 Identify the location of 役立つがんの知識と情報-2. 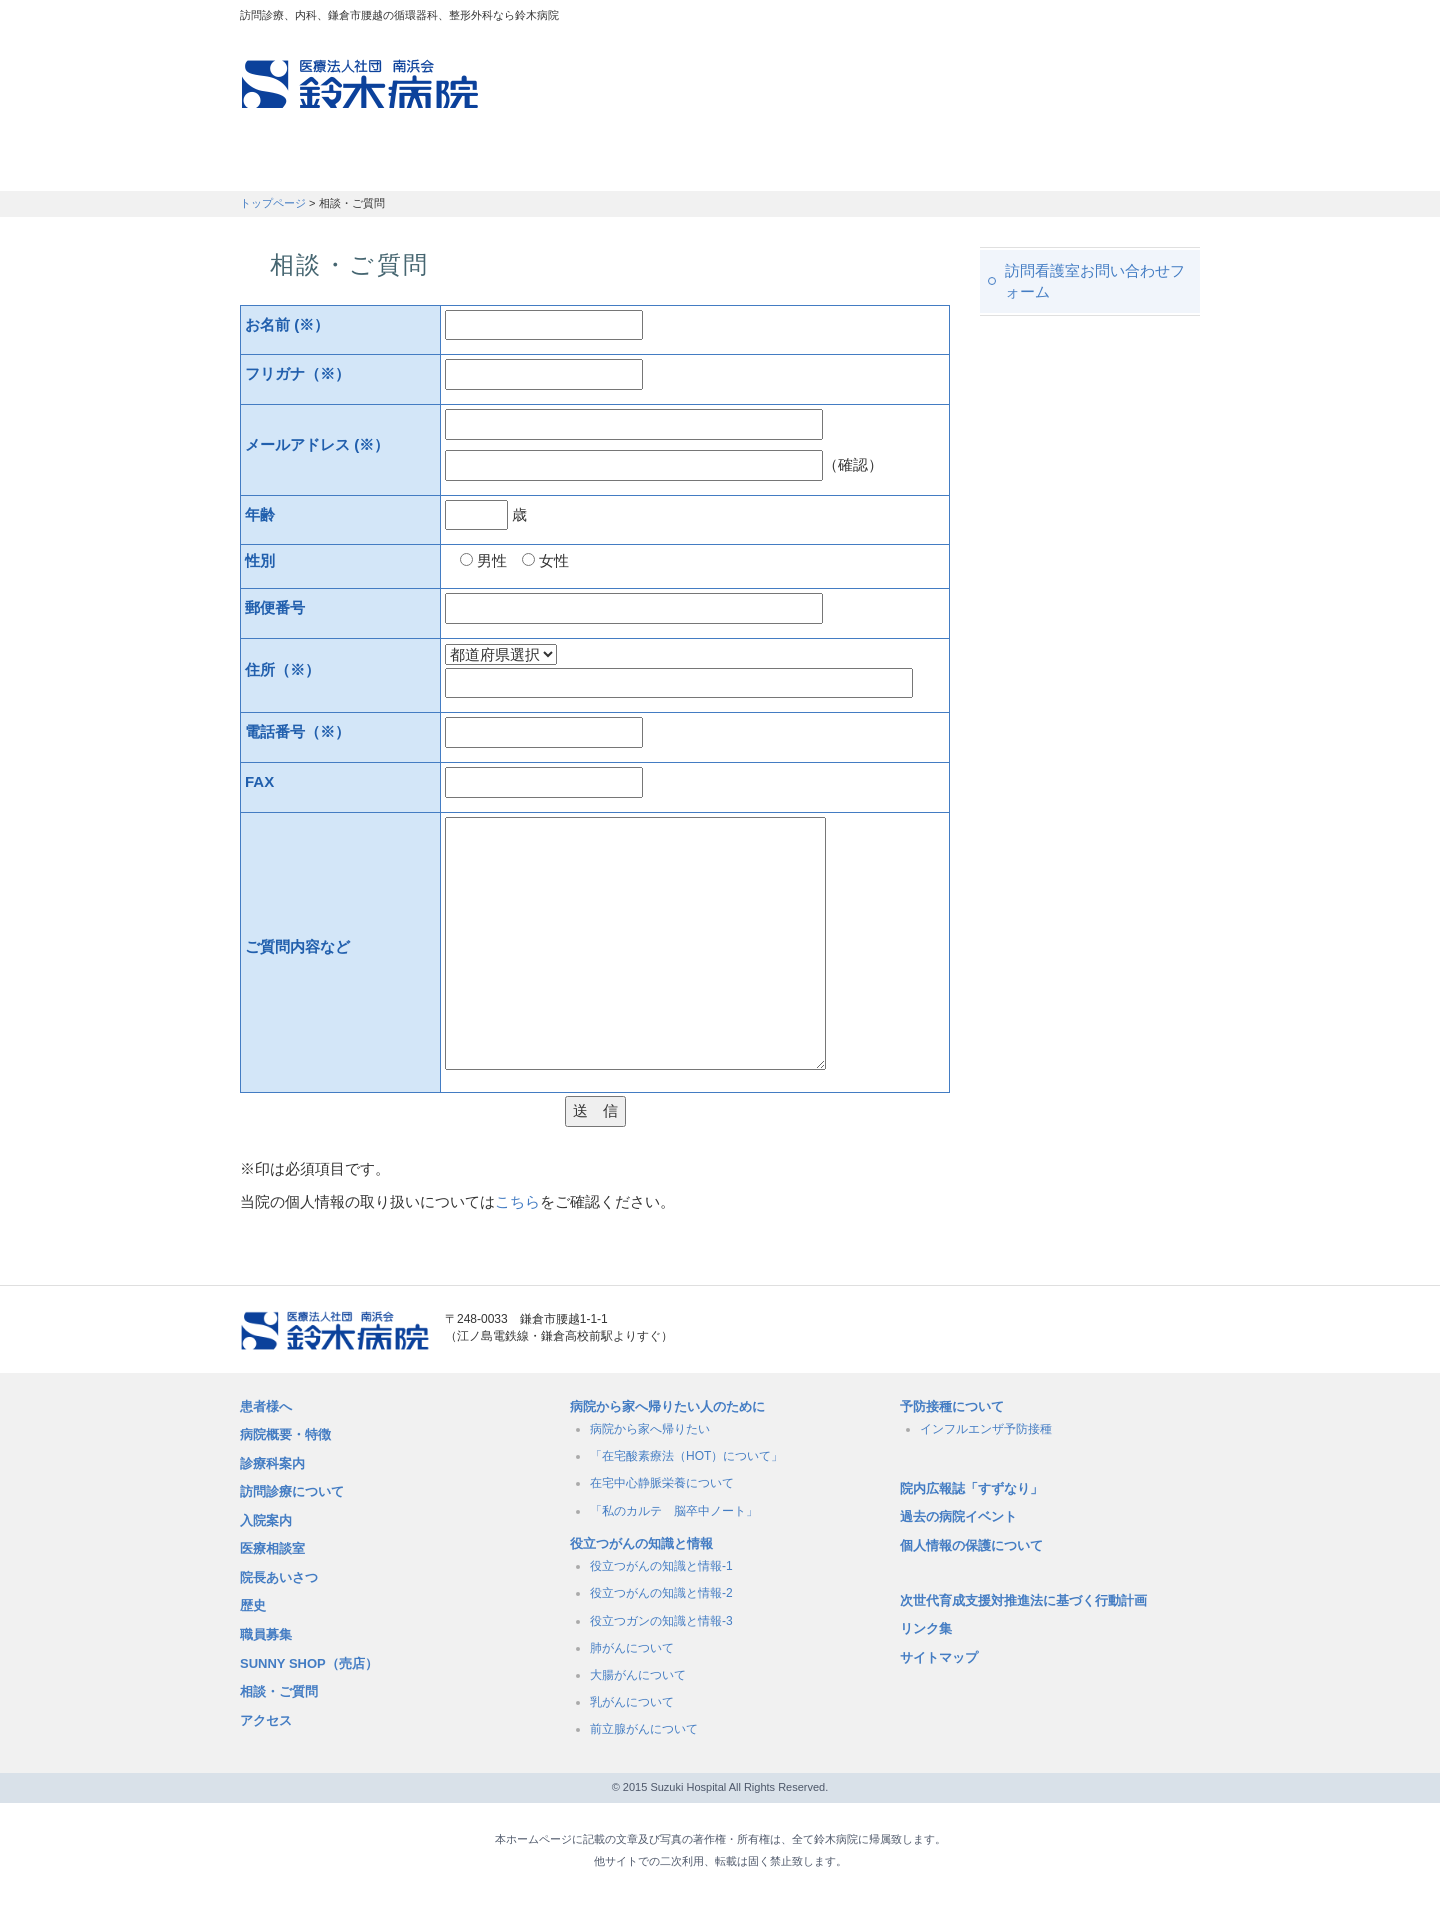
(661, 1593).